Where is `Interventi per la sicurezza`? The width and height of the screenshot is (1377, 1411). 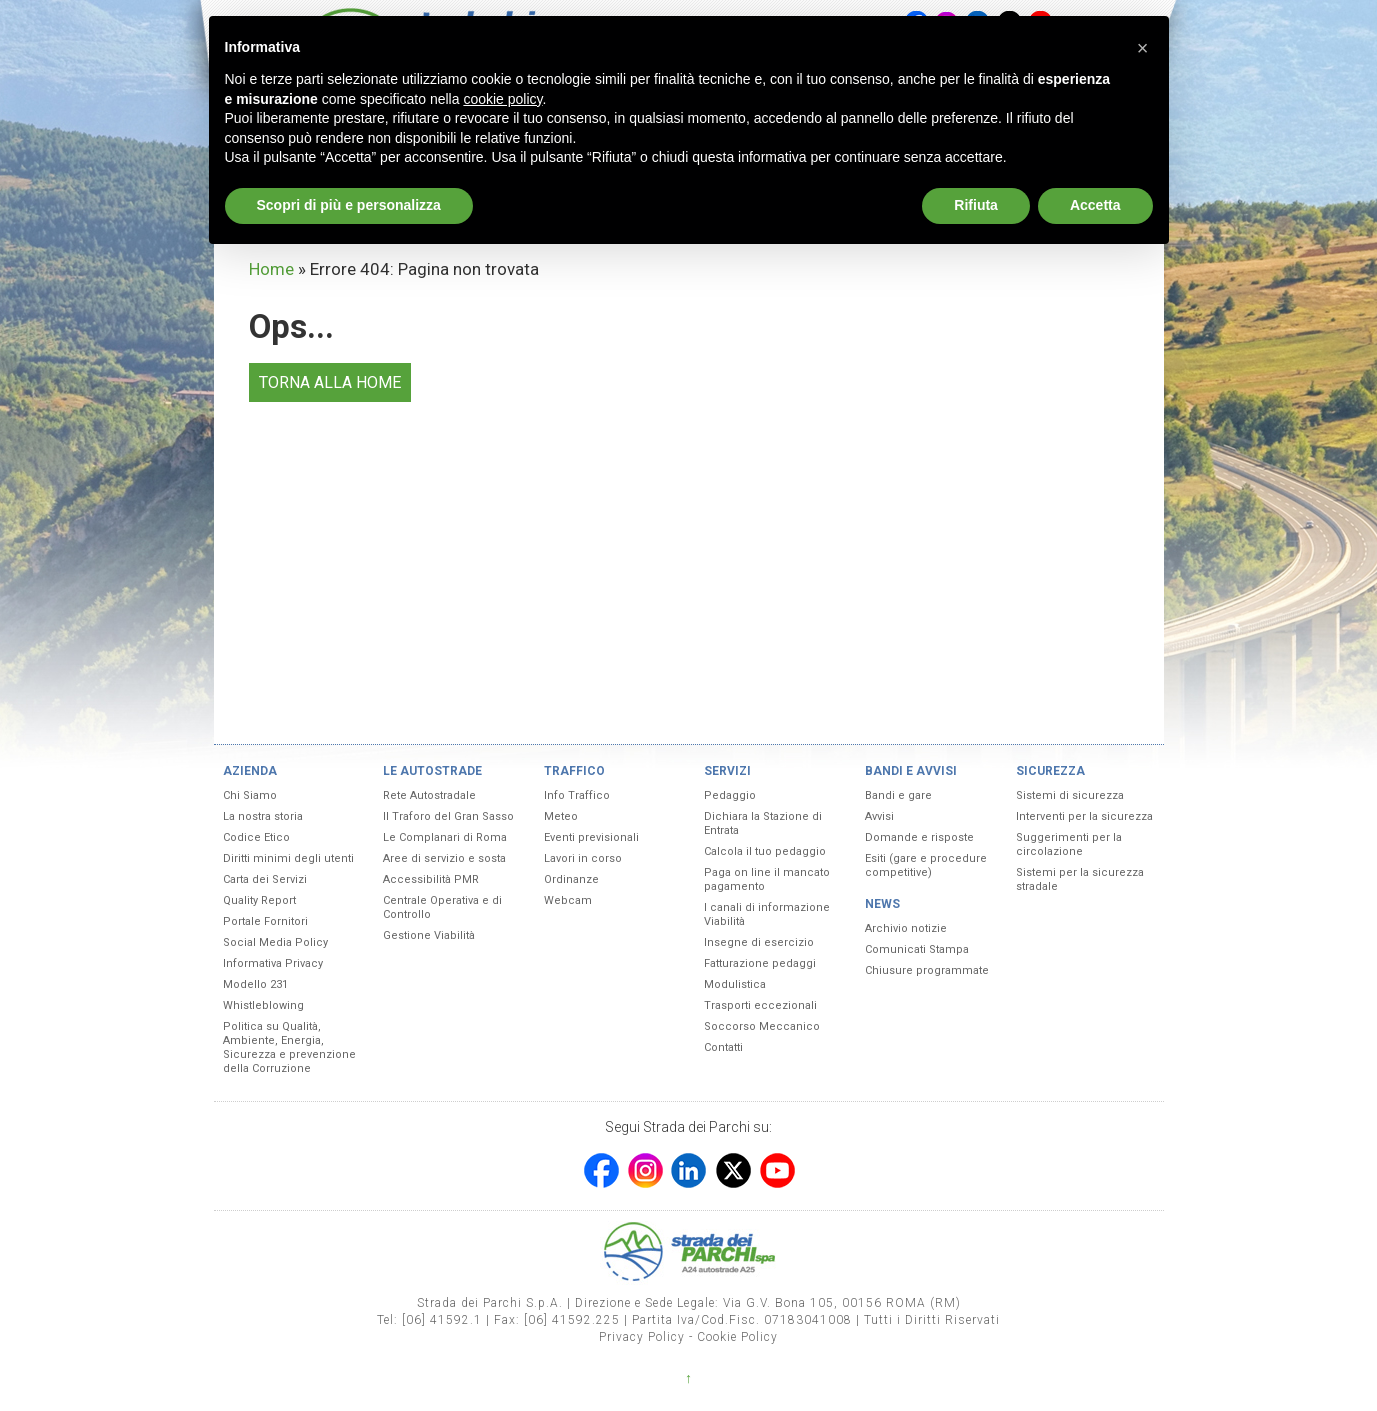 Interventi per la sicurezza is located at coordinates (1084, 816).